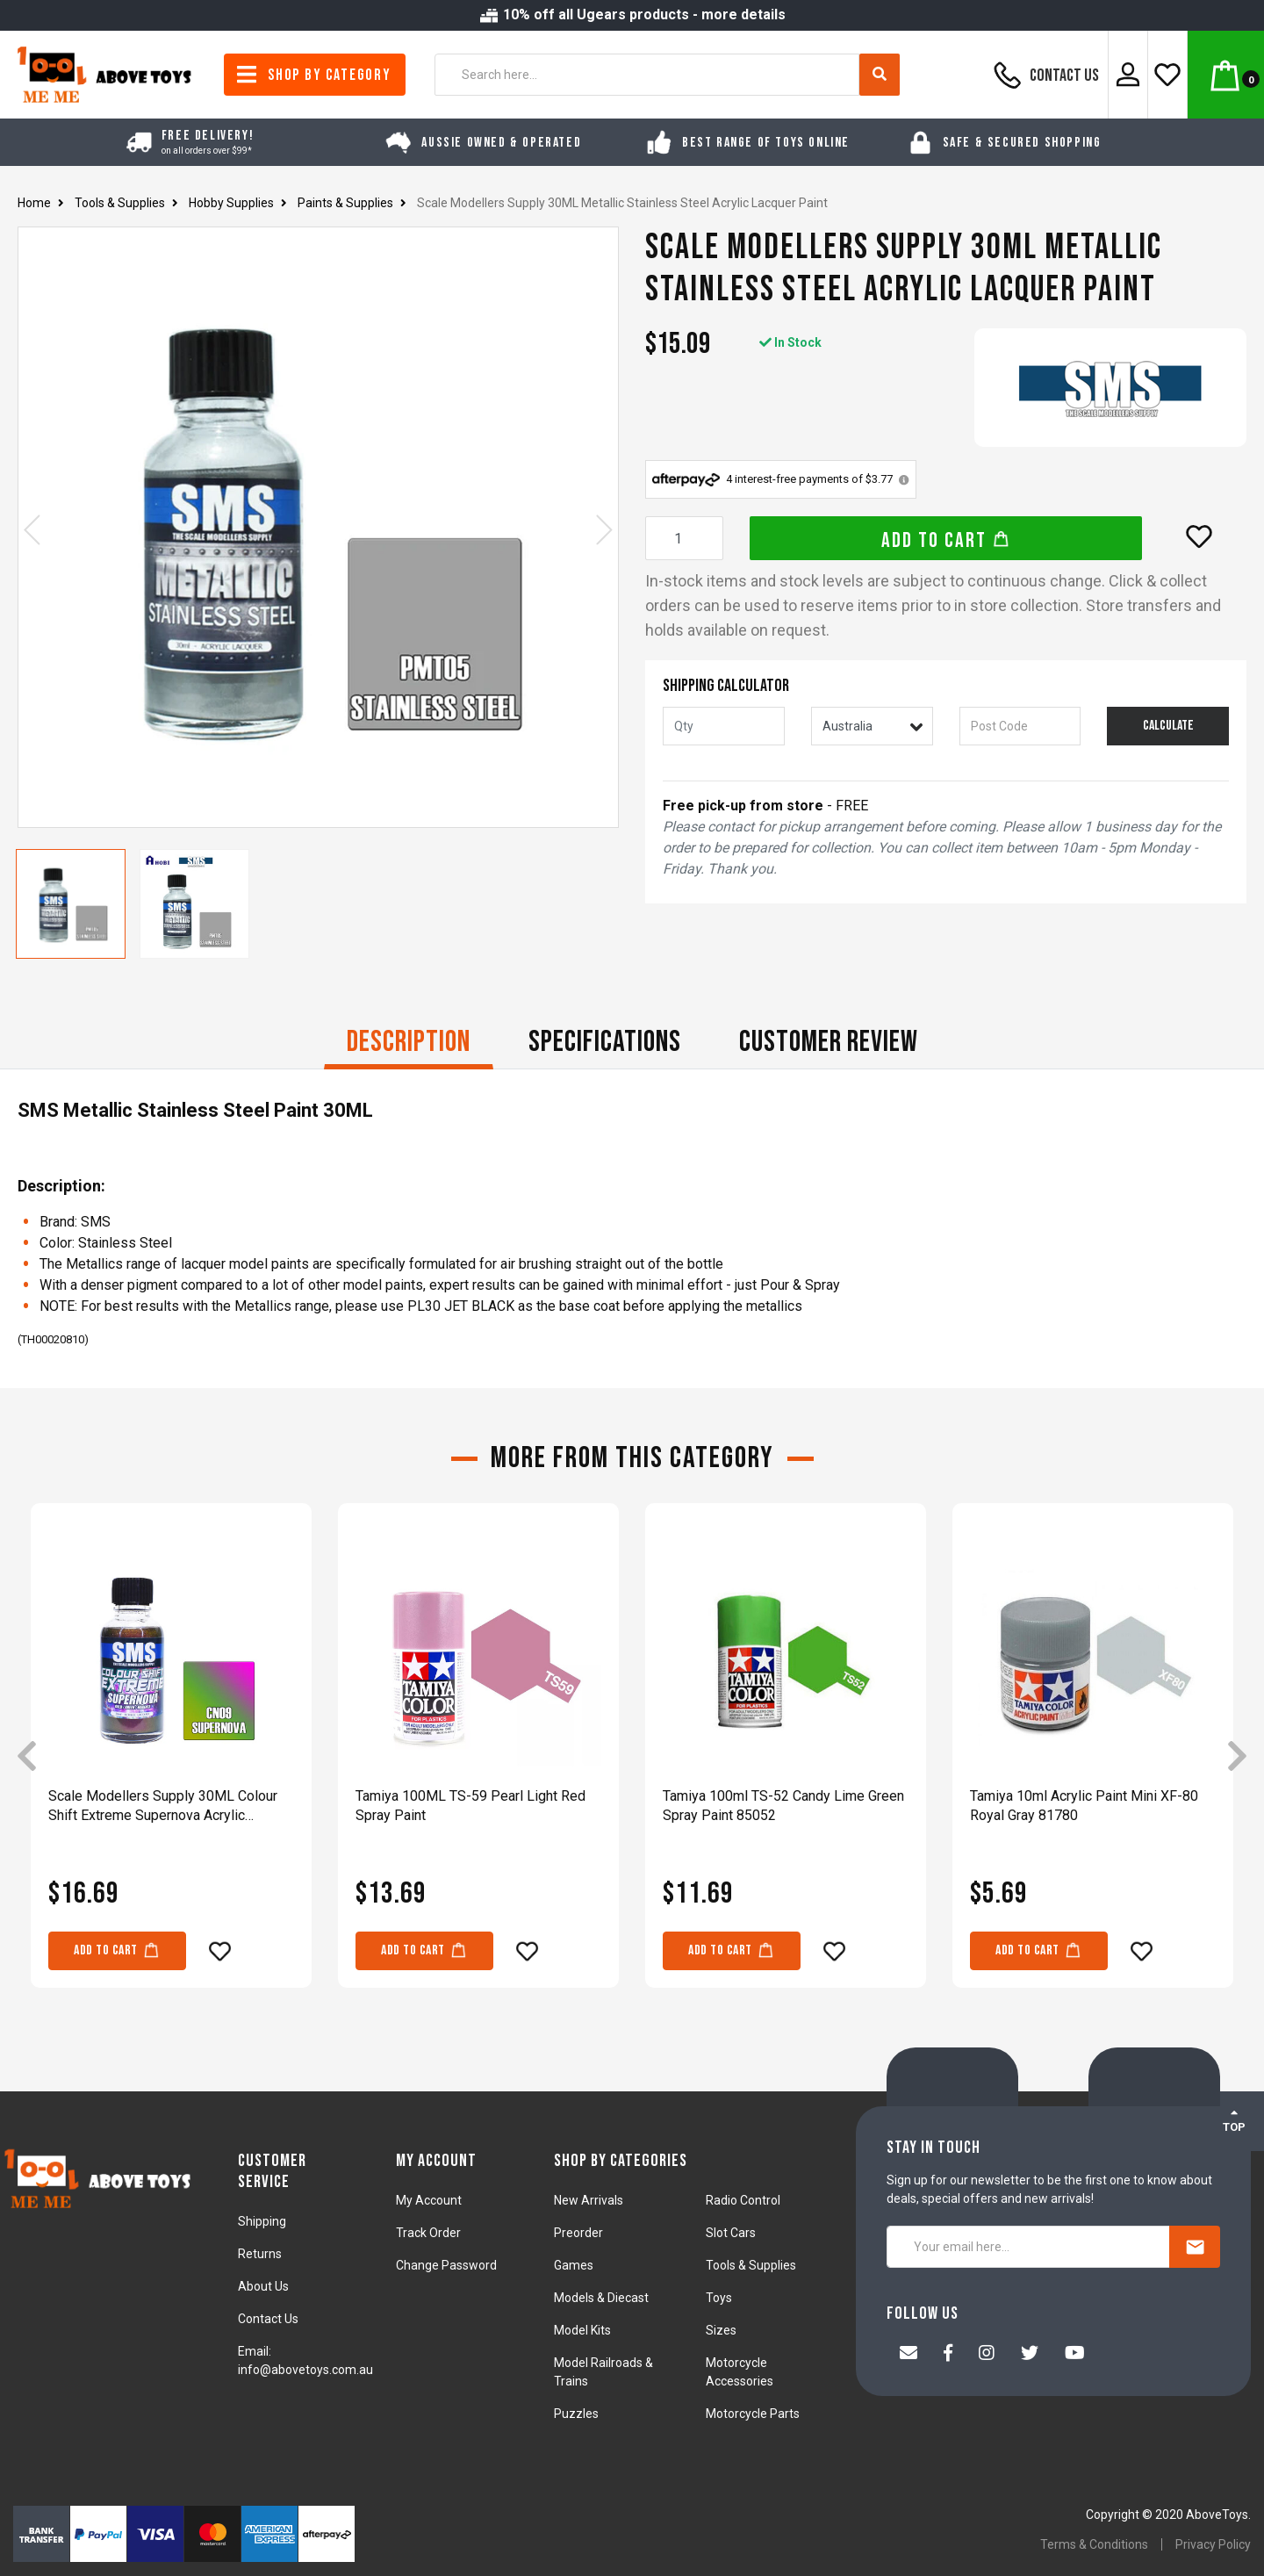 The width and height of the screenshot is (1264, 2576). Describe the element at coordinates (576, 2414) in the screenshot. I see `Puzzles` at that location.